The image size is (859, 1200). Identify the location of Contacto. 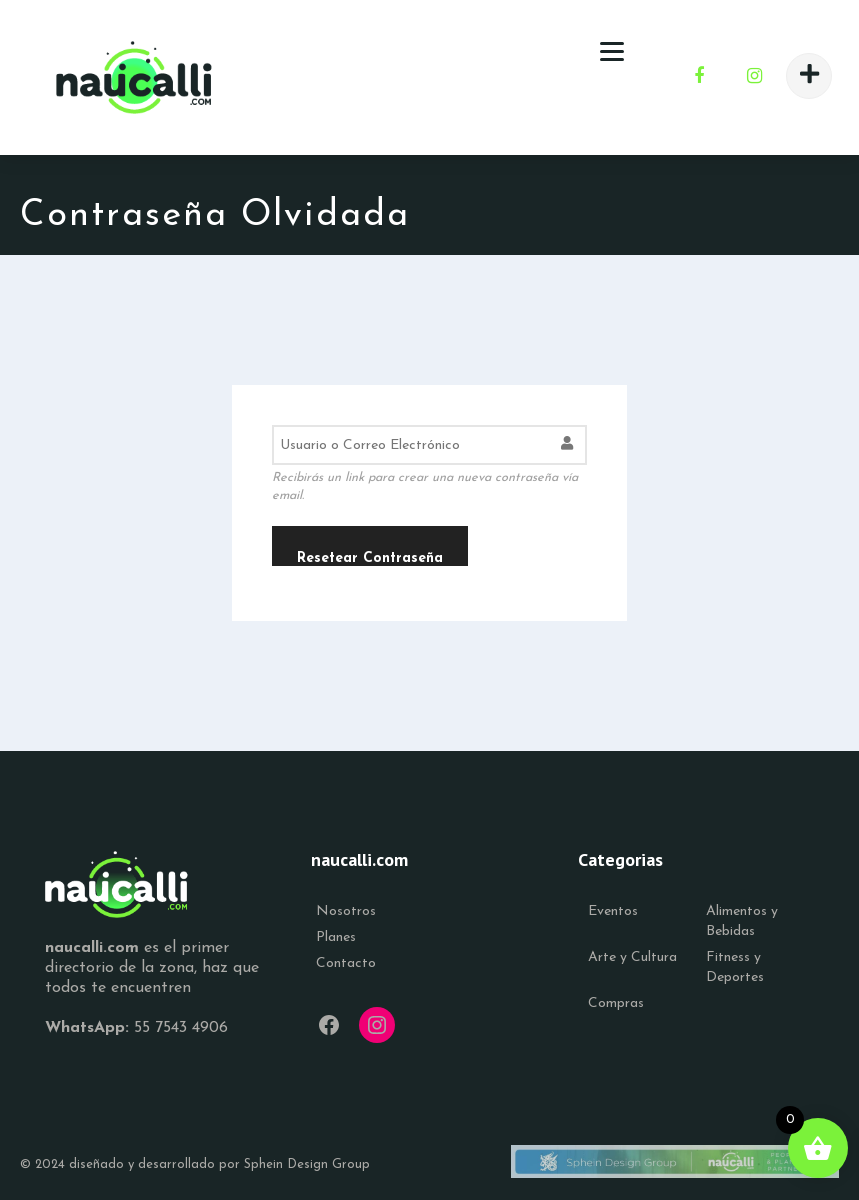
(346, 963).